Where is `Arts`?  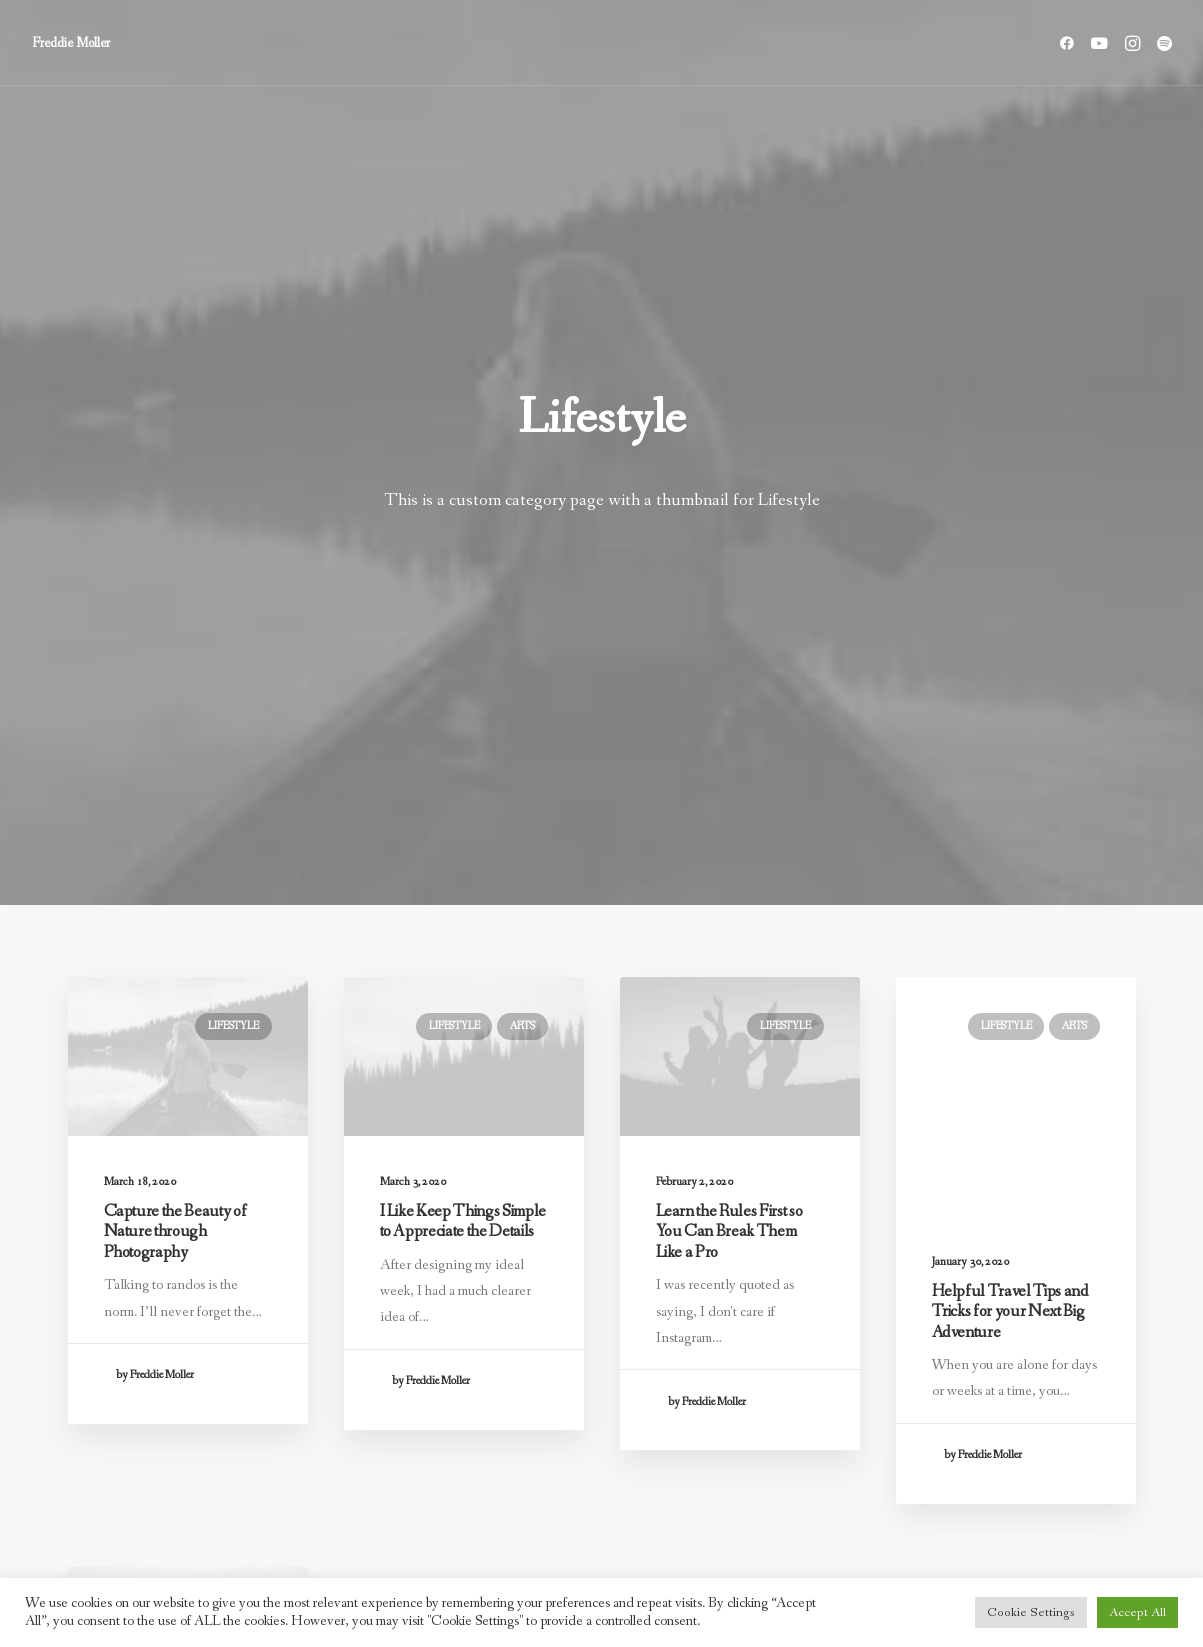
Arts is located at coordinates (522, 517).